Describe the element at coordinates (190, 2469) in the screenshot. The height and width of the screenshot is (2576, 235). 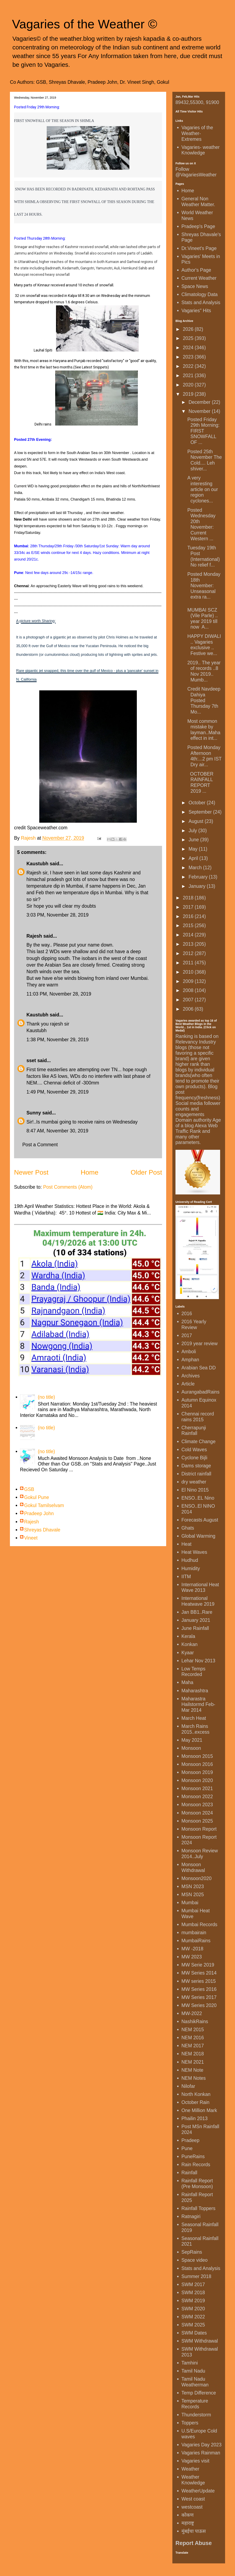
I see `Weather` at that location.